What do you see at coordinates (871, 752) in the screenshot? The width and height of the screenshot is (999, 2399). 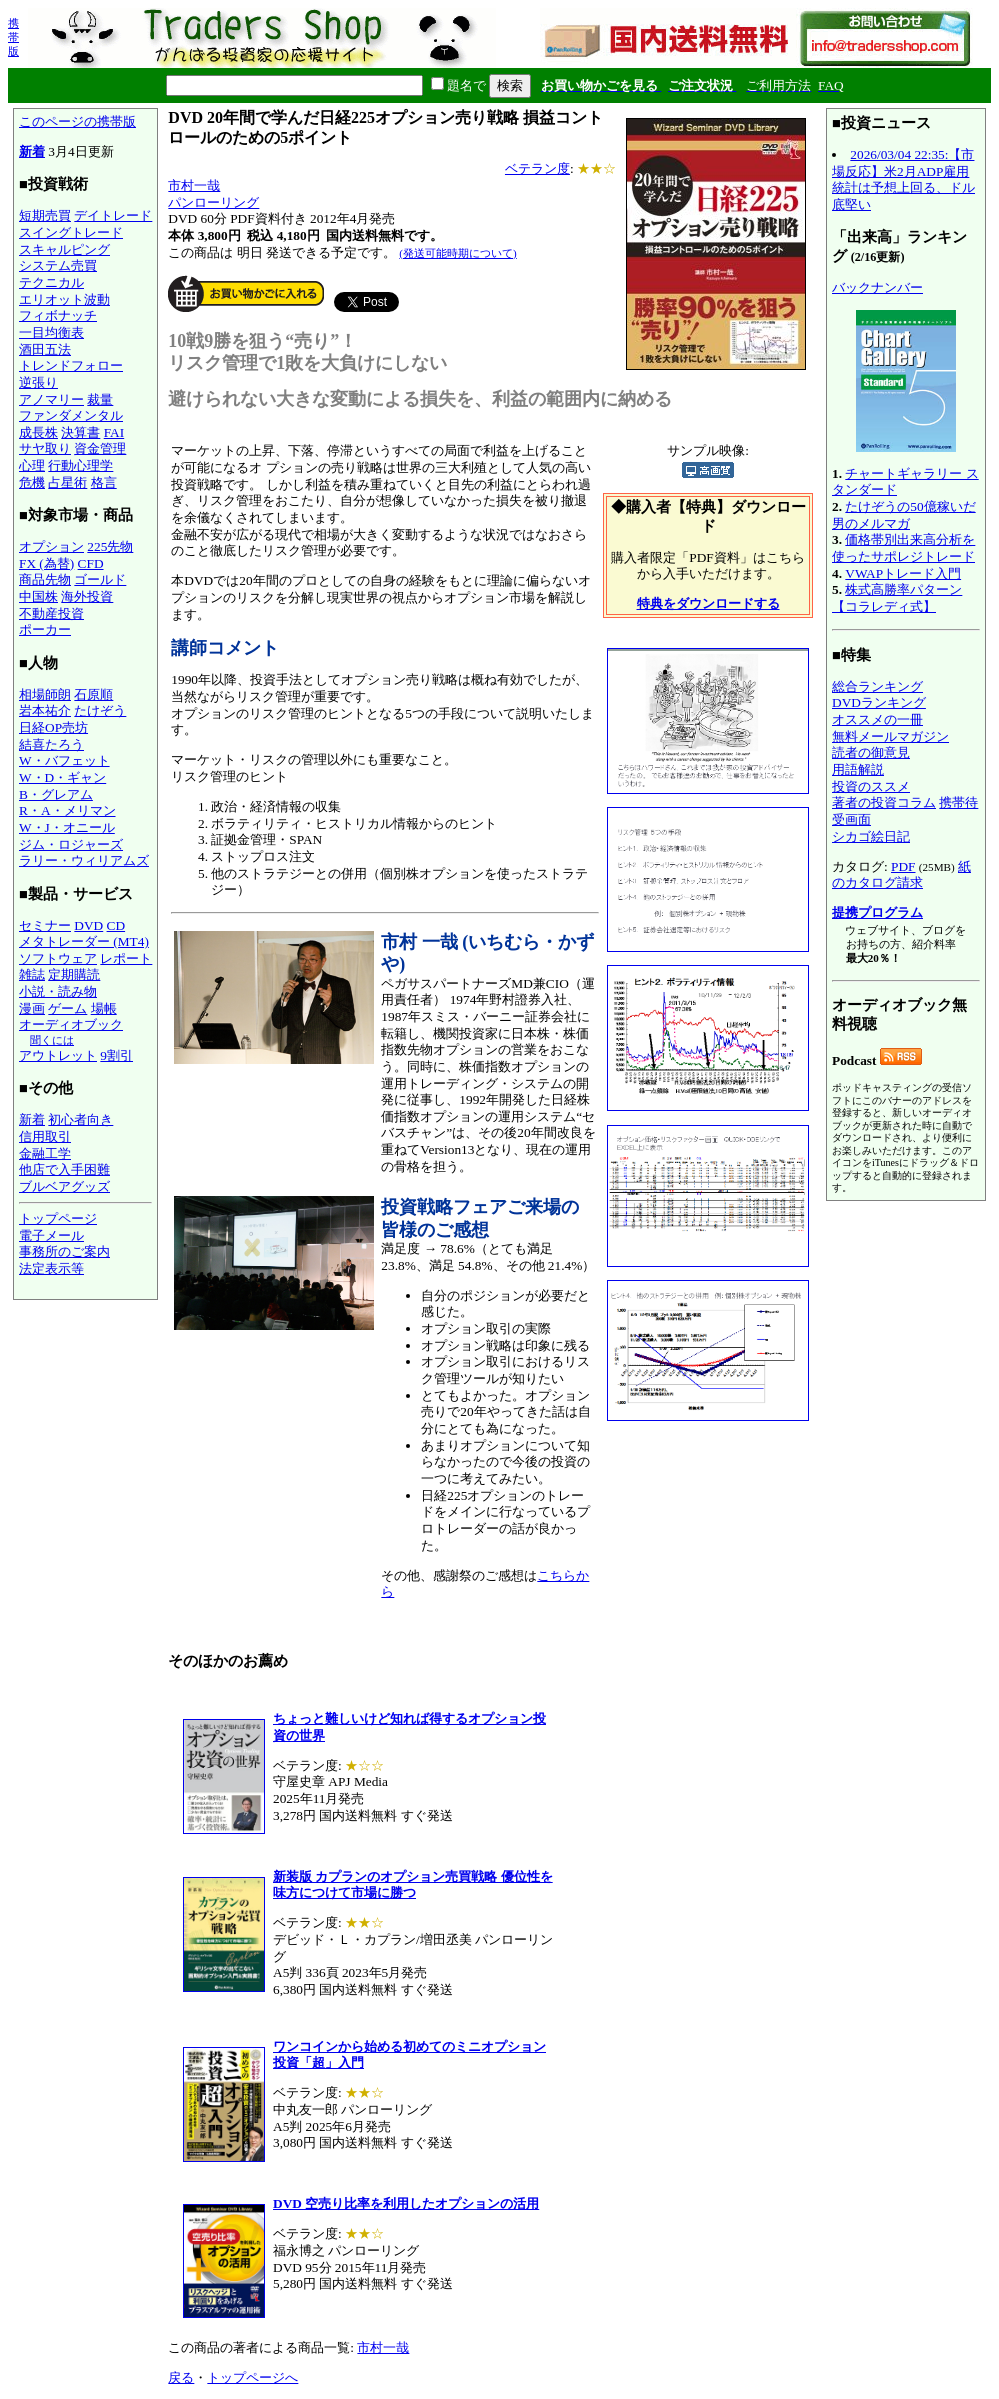 I see `読者の御意見` at bounding box center [871, 752].